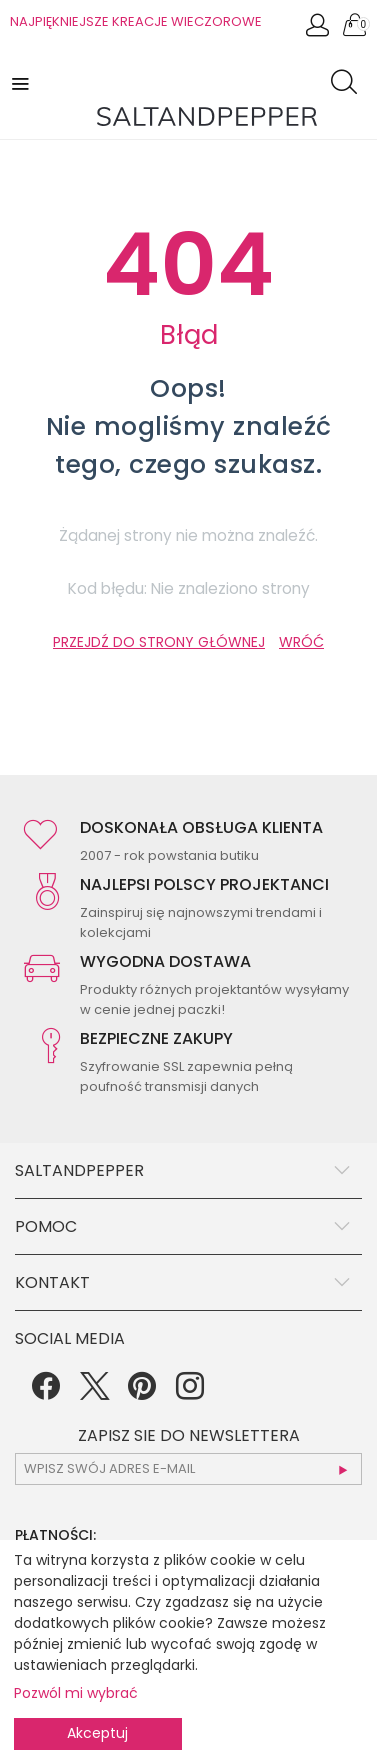 The height and width of the screenshot is (1764, 377). Describe the element at coordinates (46, 1393) in the screenshot. I see `[Facebook]` at that location.